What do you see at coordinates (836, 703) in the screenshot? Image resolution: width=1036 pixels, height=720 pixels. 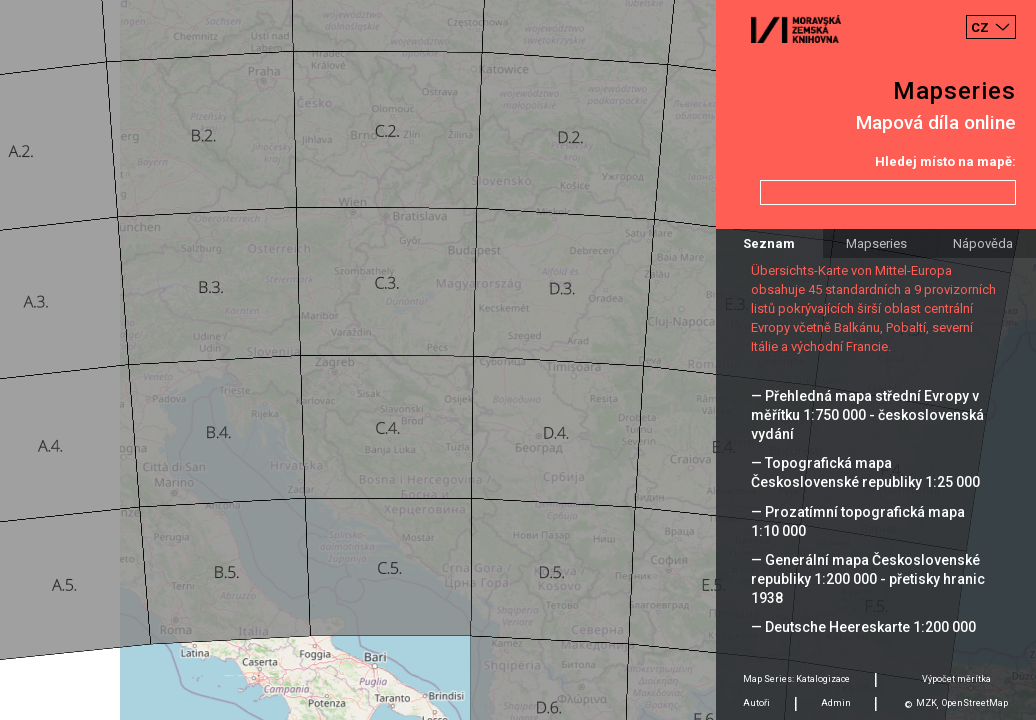 I see `Admin` at bounding box center [836, 703].